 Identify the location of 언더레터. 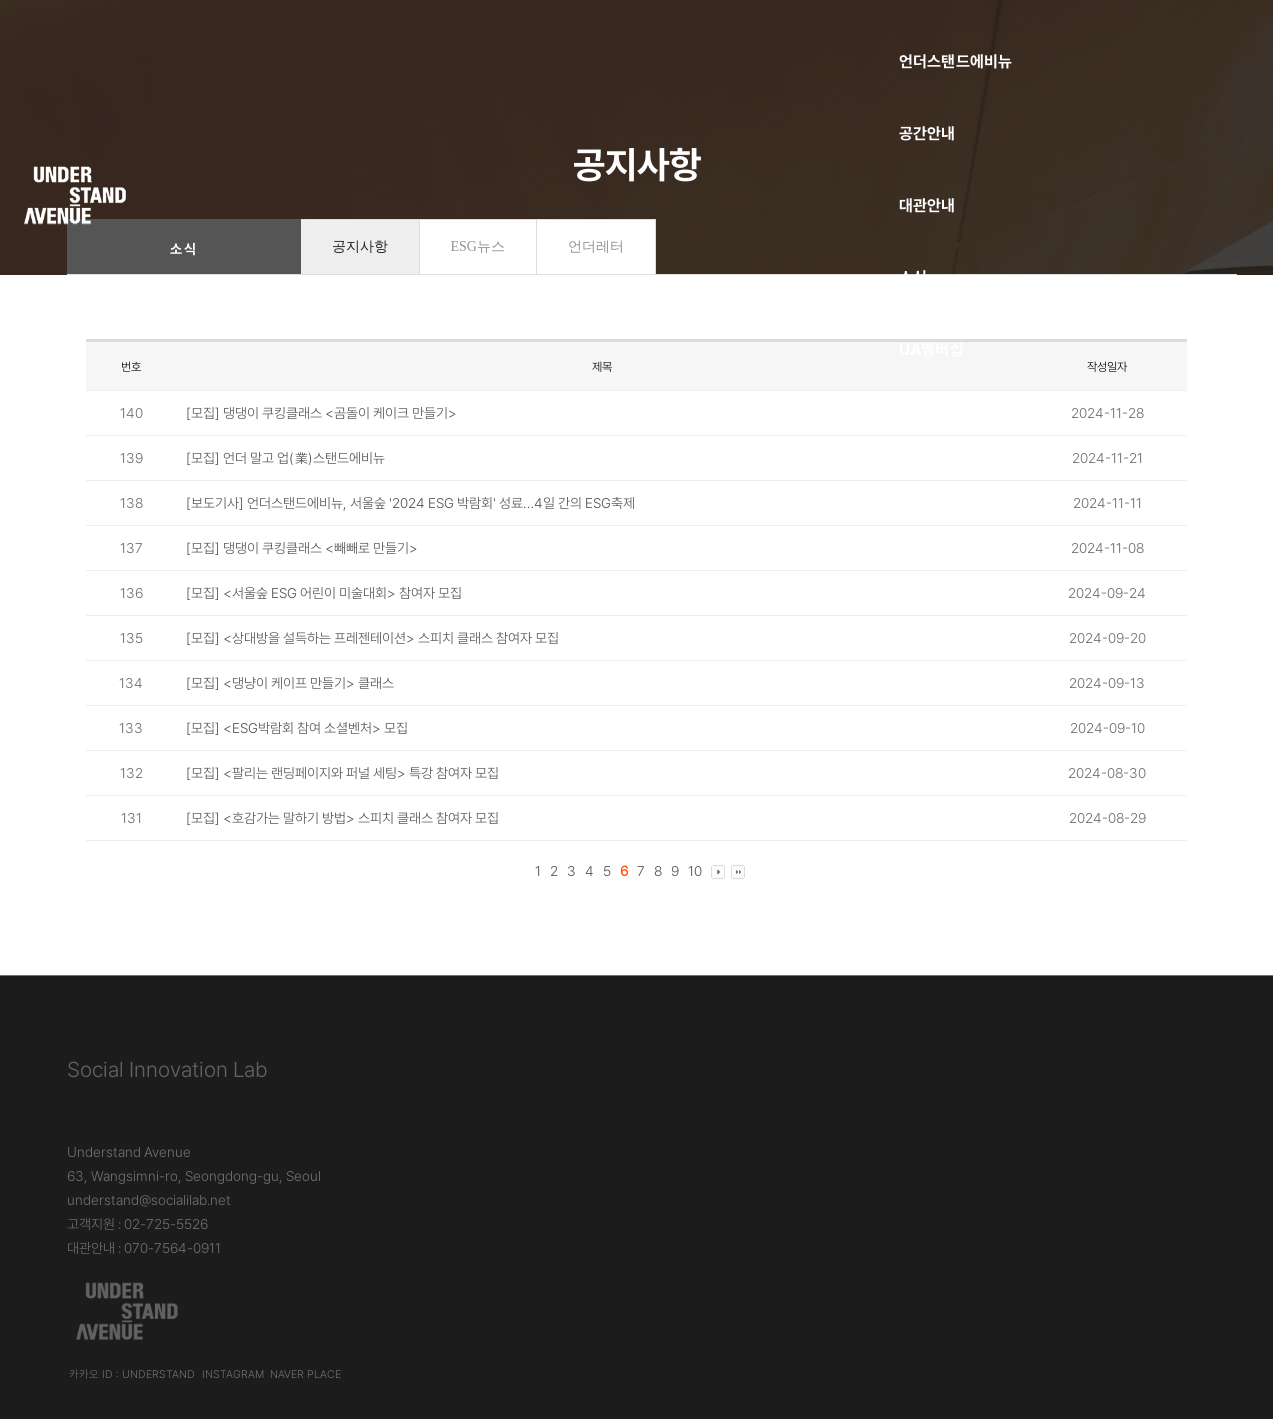
(596, 271).